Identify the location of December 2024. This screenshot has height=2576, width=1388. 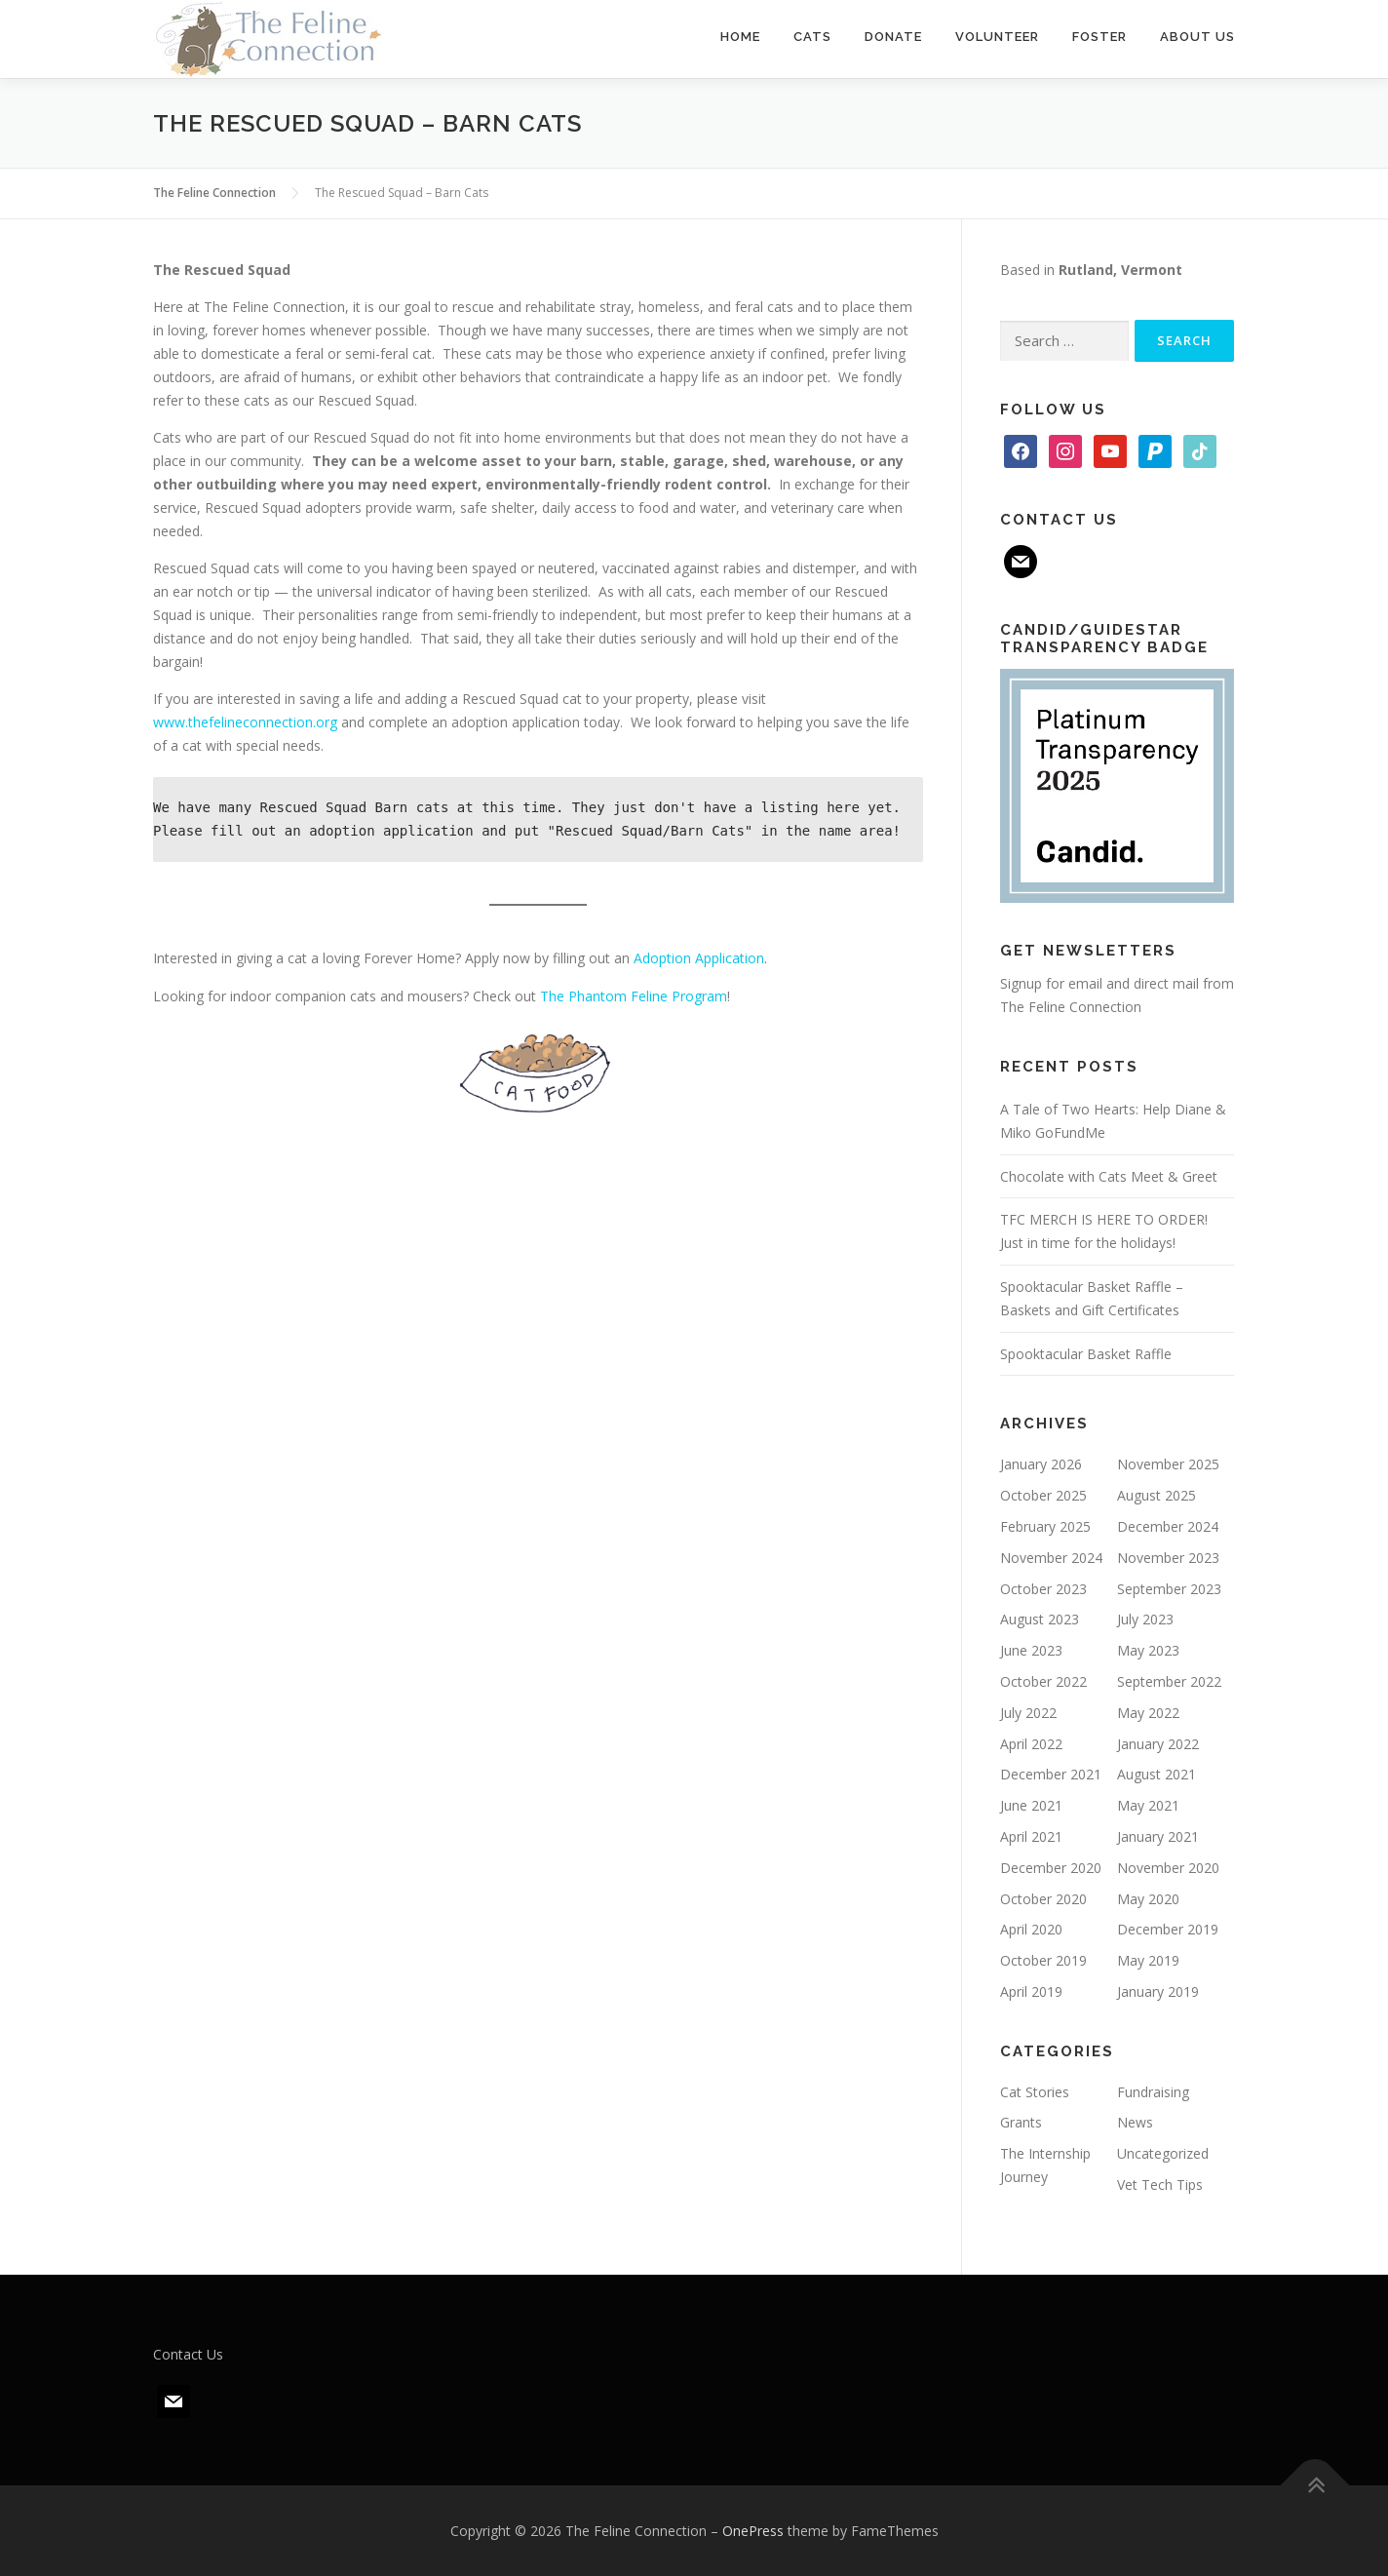
(1167, 1526).